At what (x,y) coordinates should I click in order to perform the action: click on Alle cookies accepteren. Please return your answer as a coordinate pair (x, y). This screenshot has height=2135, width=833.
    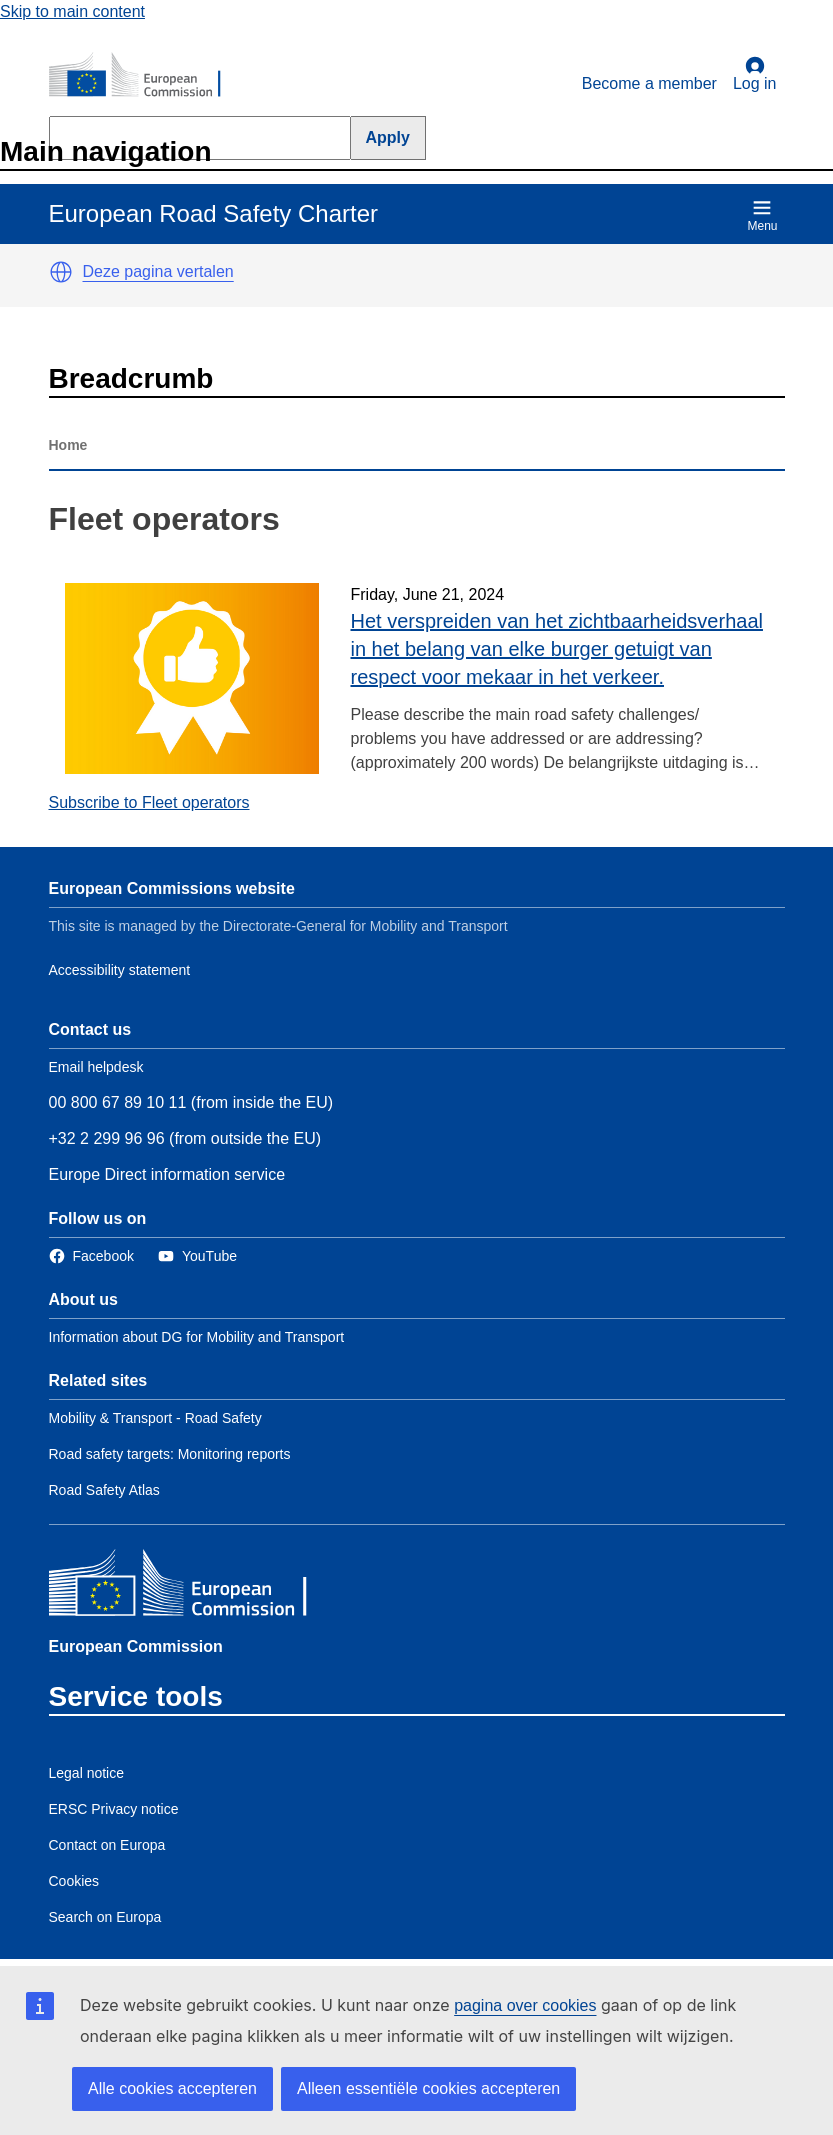
    Looking at the image, I should click on (172, 2088).